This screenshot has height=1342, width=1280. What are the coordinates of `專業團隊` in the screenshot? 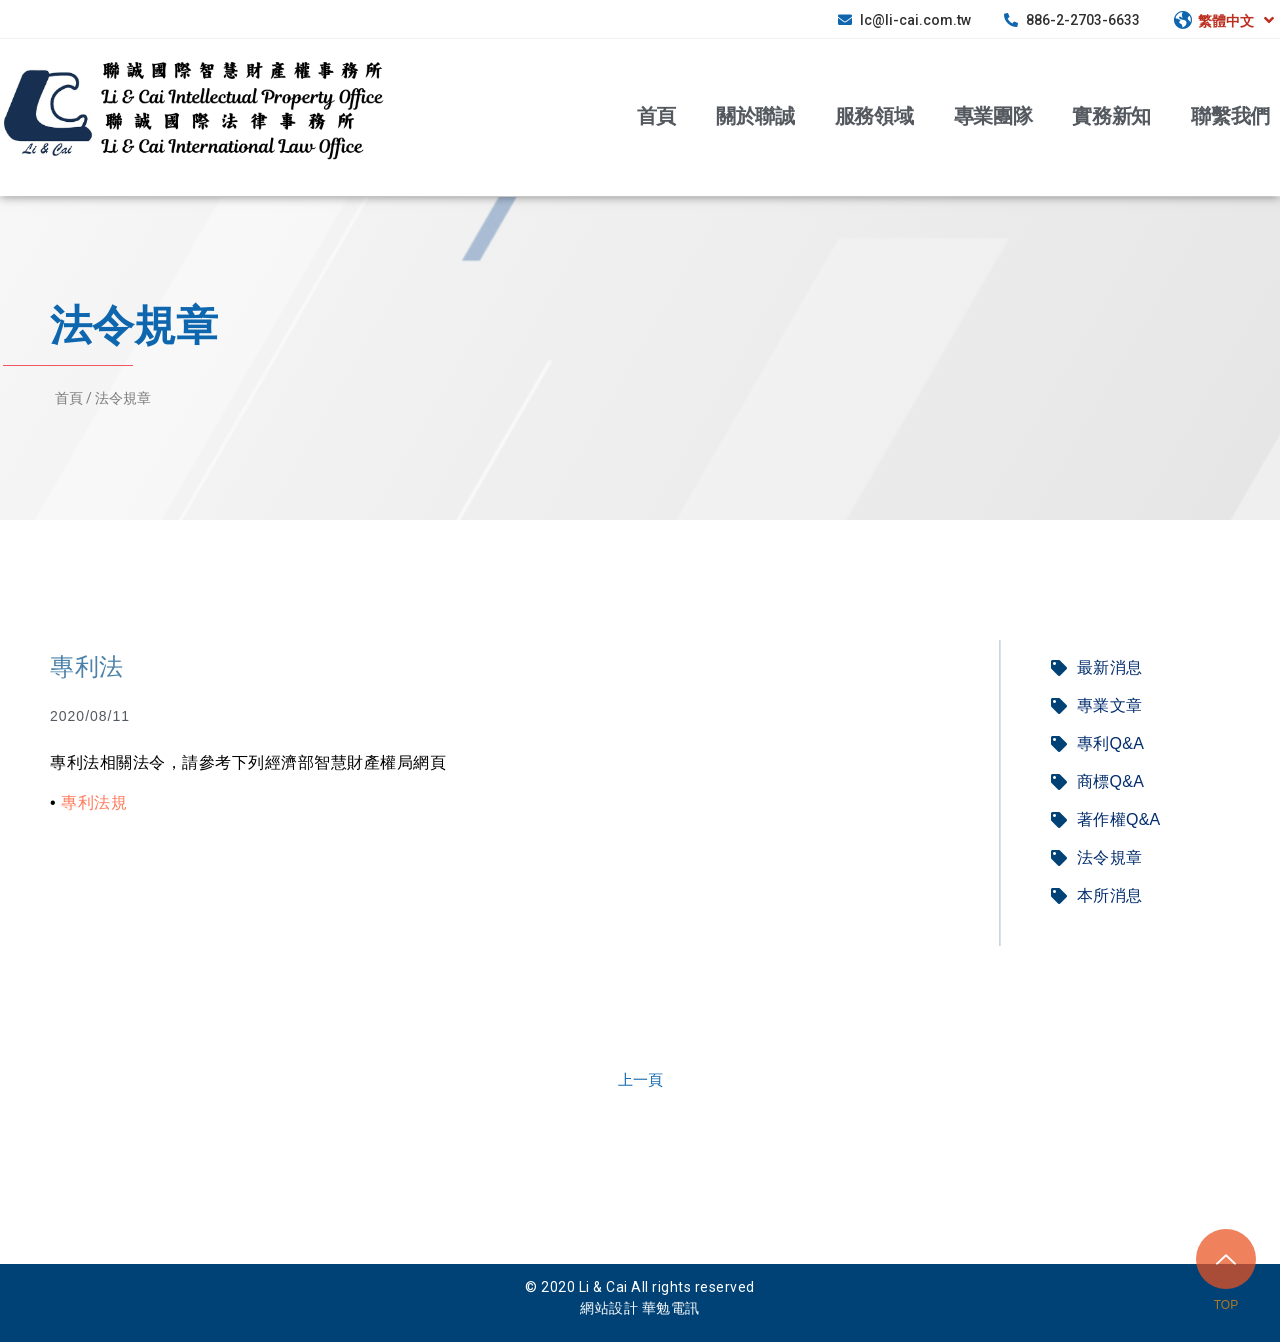 It's located at (993, 114).